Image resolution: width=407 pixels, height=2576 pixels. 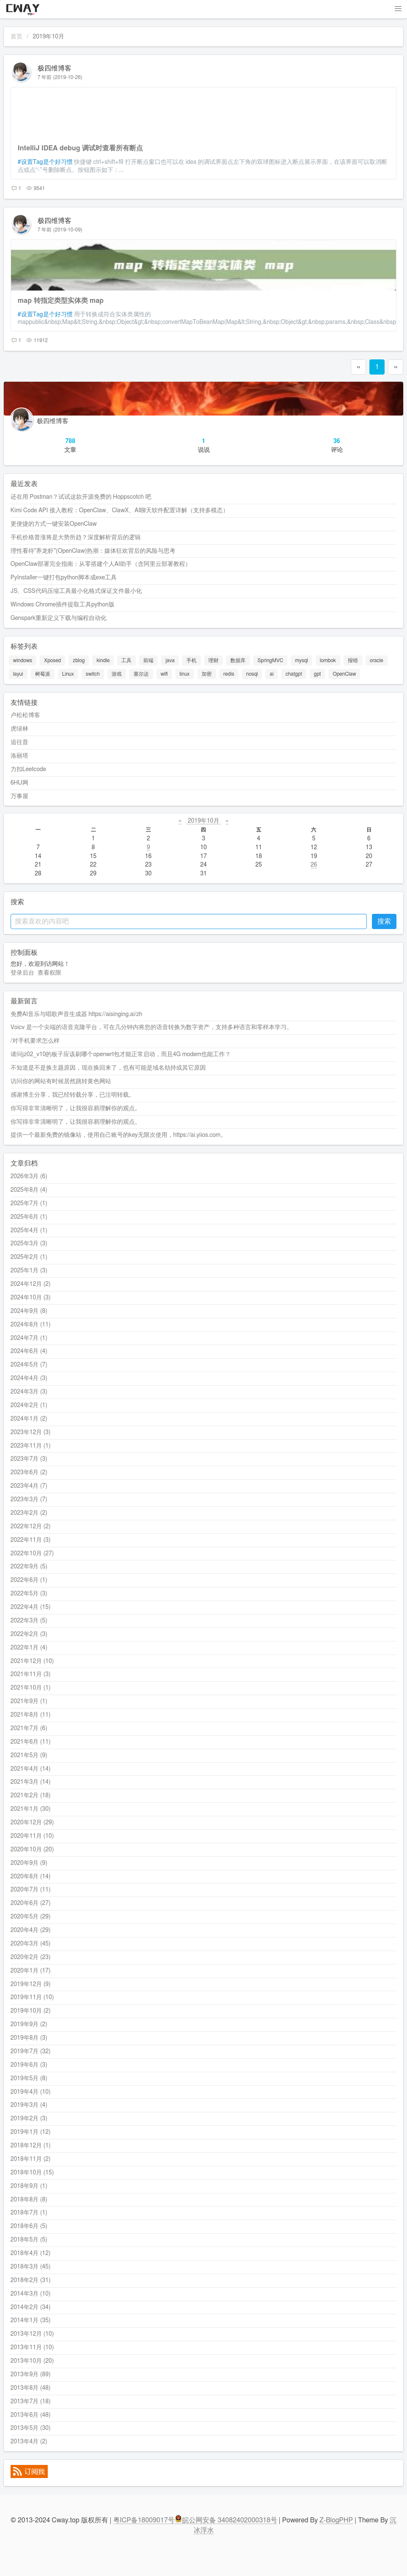 I want to click on mysql, so click(x=301, y=660).